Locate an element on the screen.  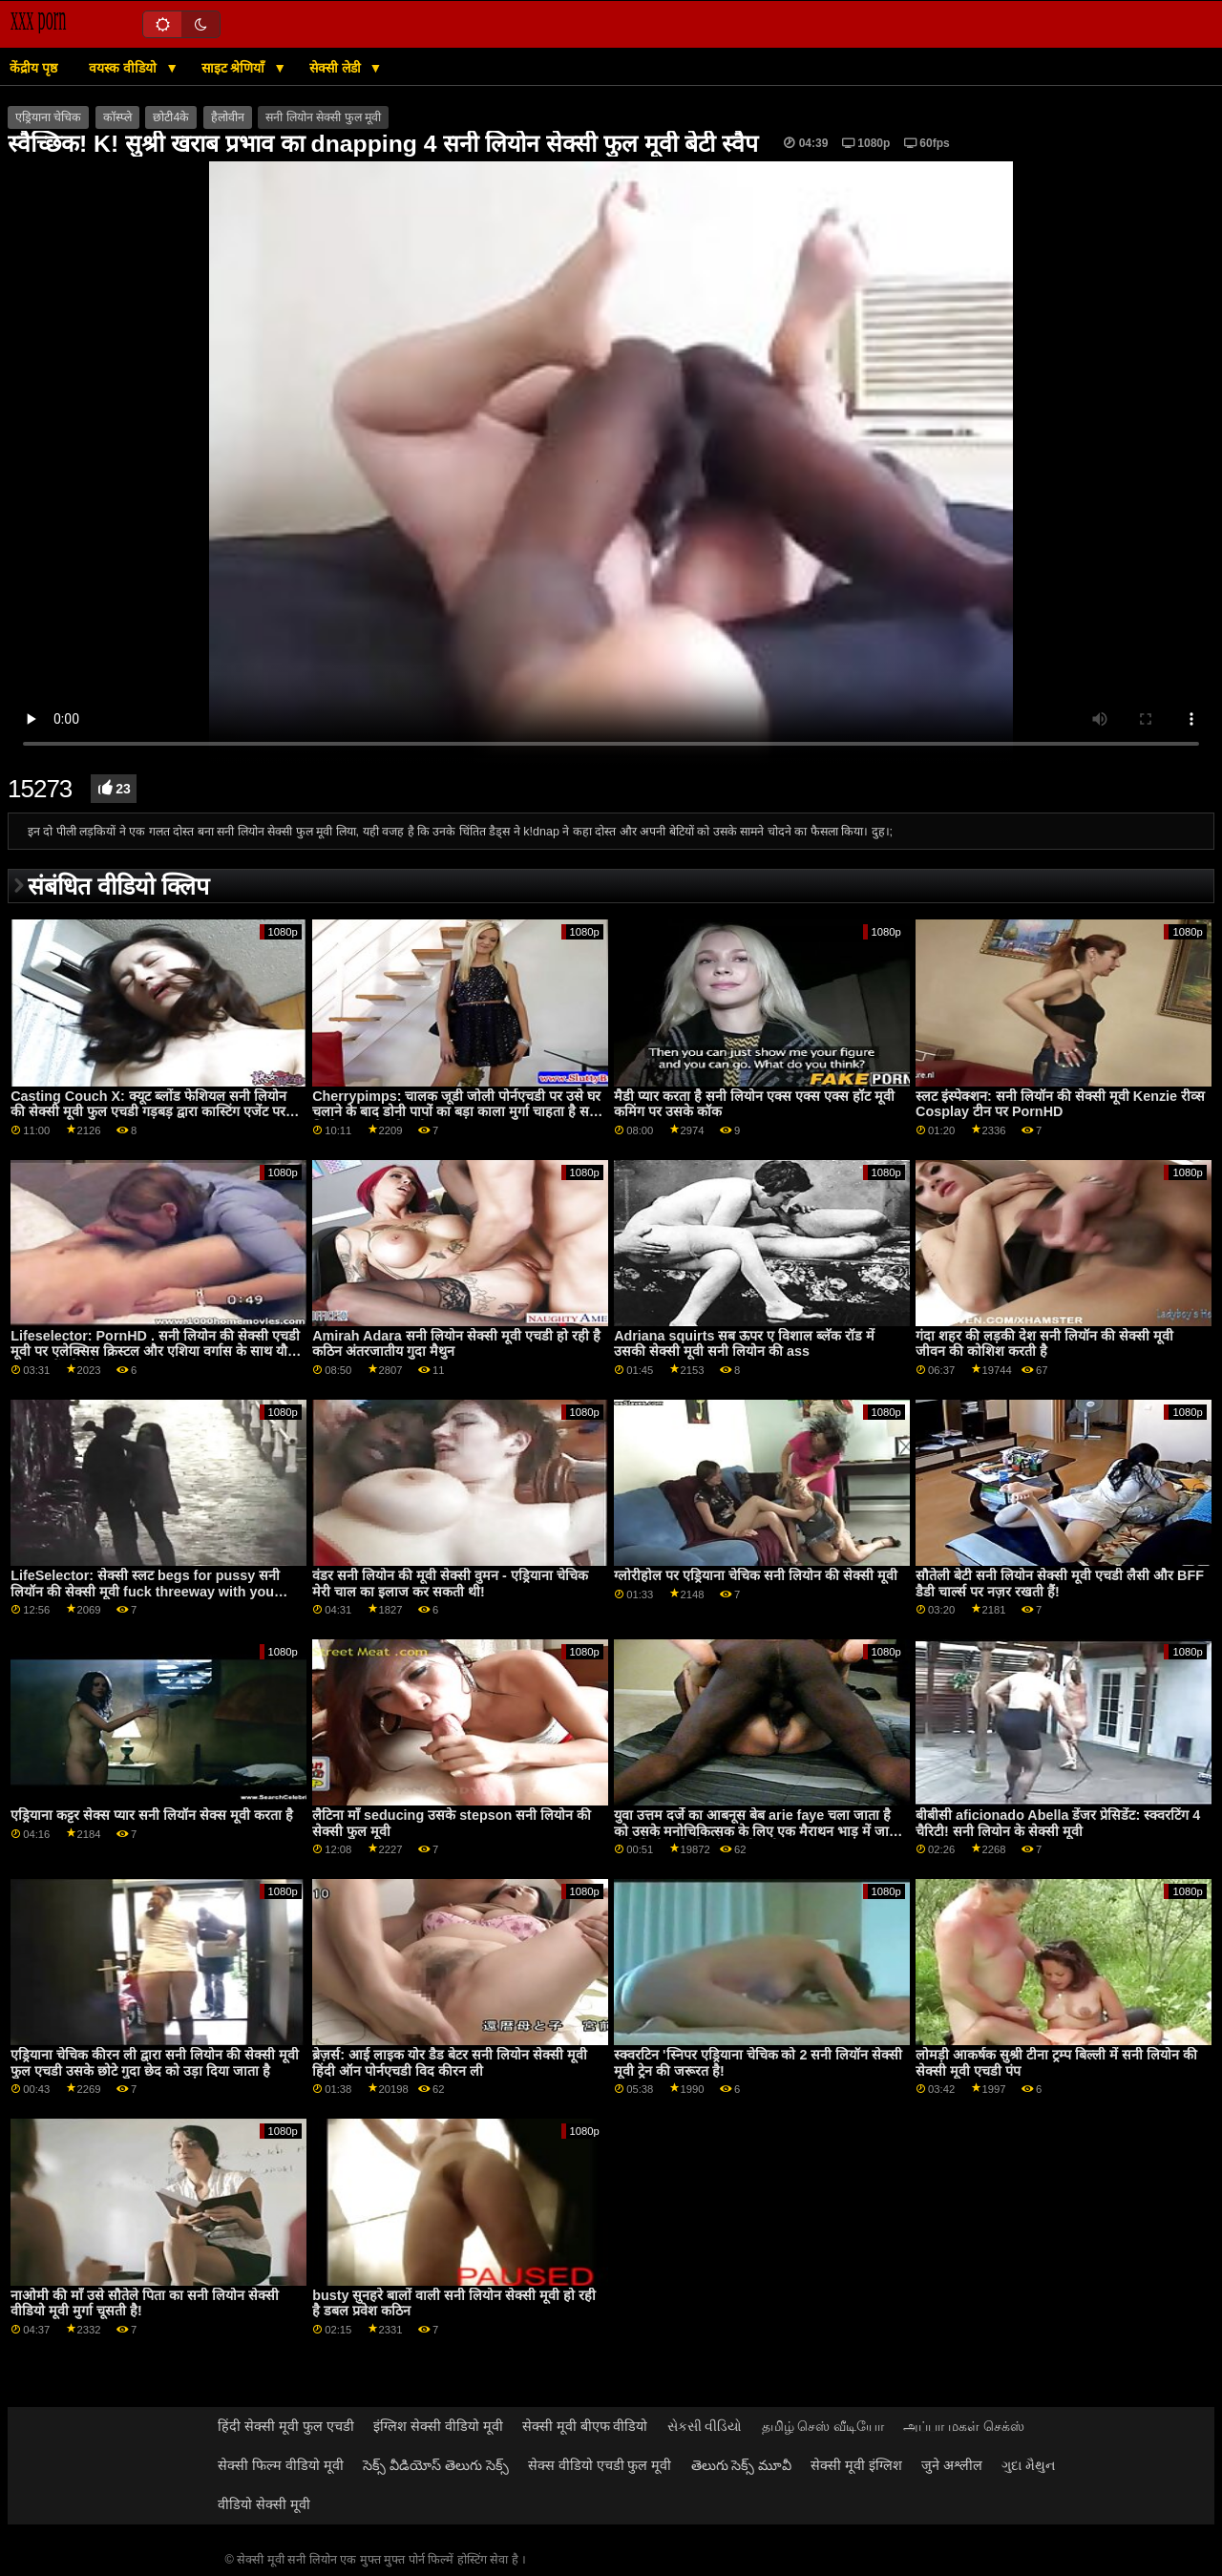
Casting Couch X: क्यूट ब्लोंड फेशियल सनी लियोन की सेक्सी मूवी फुल एचडी गड़बड़ द्वारा कास्टिंग एजेंट पर PornHD is located at coordinates (148, 1111).